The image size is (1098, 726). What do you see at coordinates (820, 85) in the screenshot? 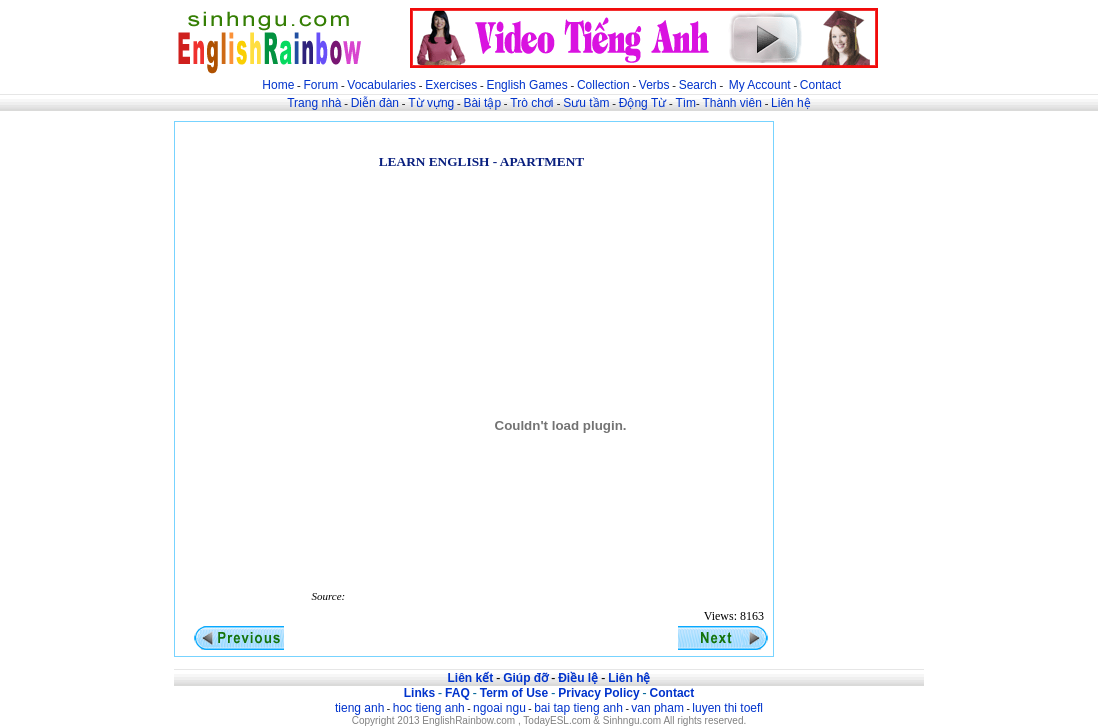
I see `Contact` at bounding box center [820, 85].